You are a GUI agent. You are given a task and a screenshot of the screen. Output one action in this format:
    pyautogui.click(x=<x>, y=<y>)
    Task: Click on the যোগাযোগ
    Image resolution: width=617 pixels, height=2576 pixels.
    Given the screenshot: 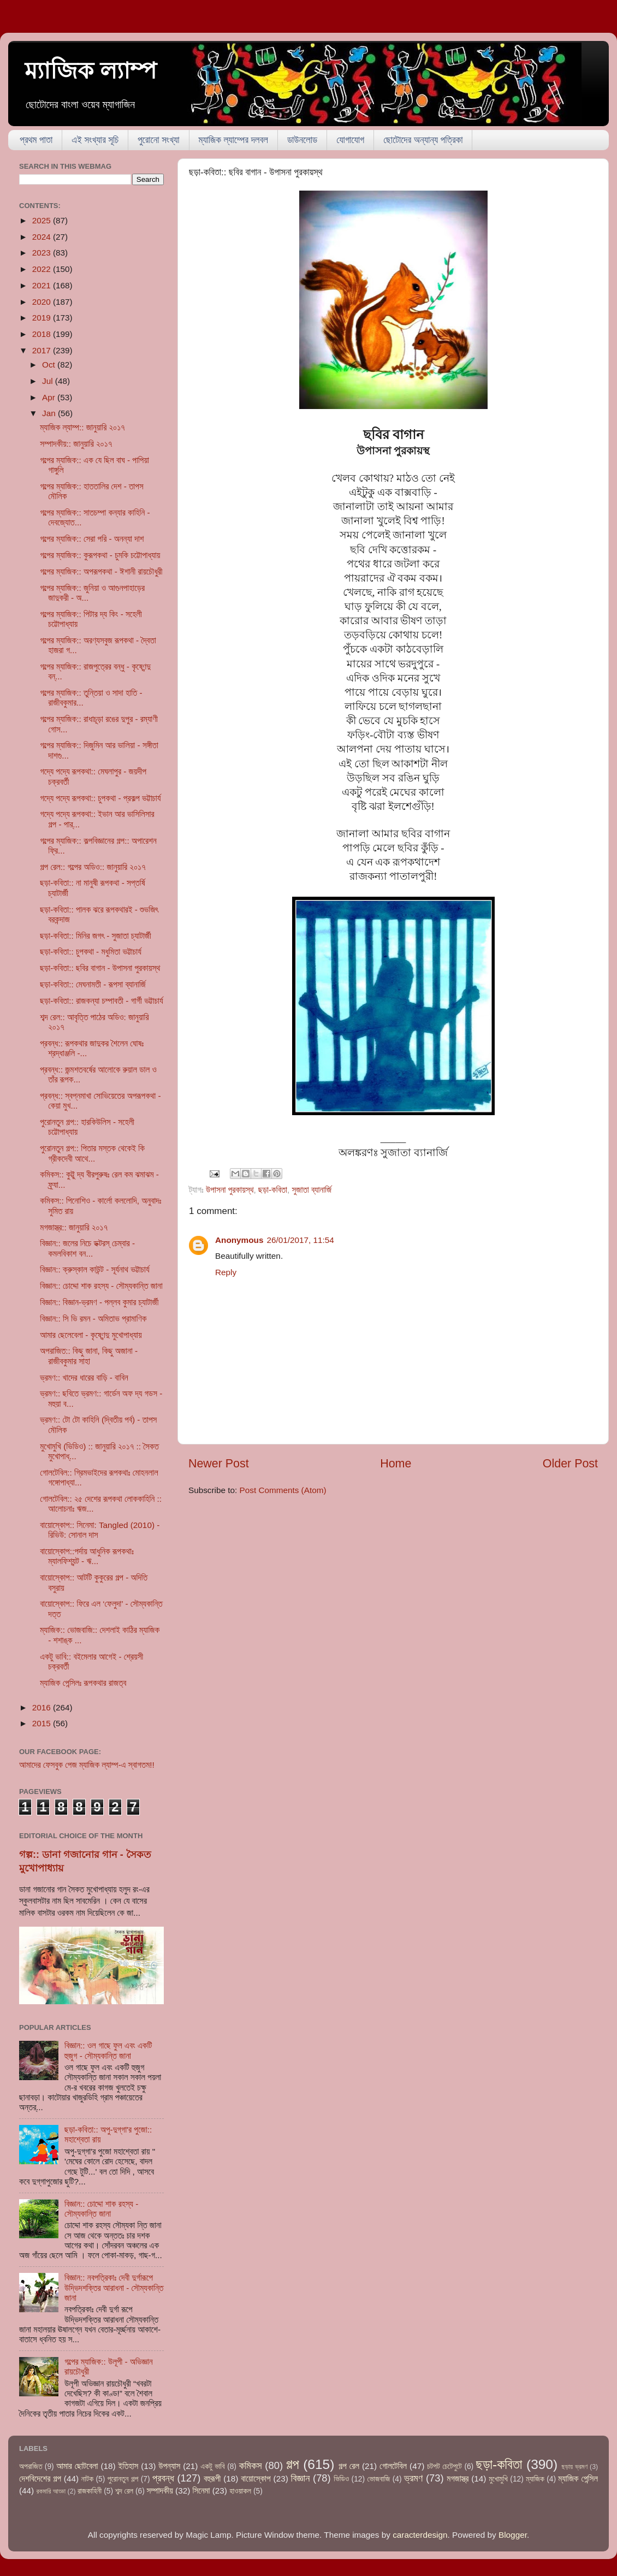 What is the action you would take?
    pyautogui.click(x=350, y=140)
    